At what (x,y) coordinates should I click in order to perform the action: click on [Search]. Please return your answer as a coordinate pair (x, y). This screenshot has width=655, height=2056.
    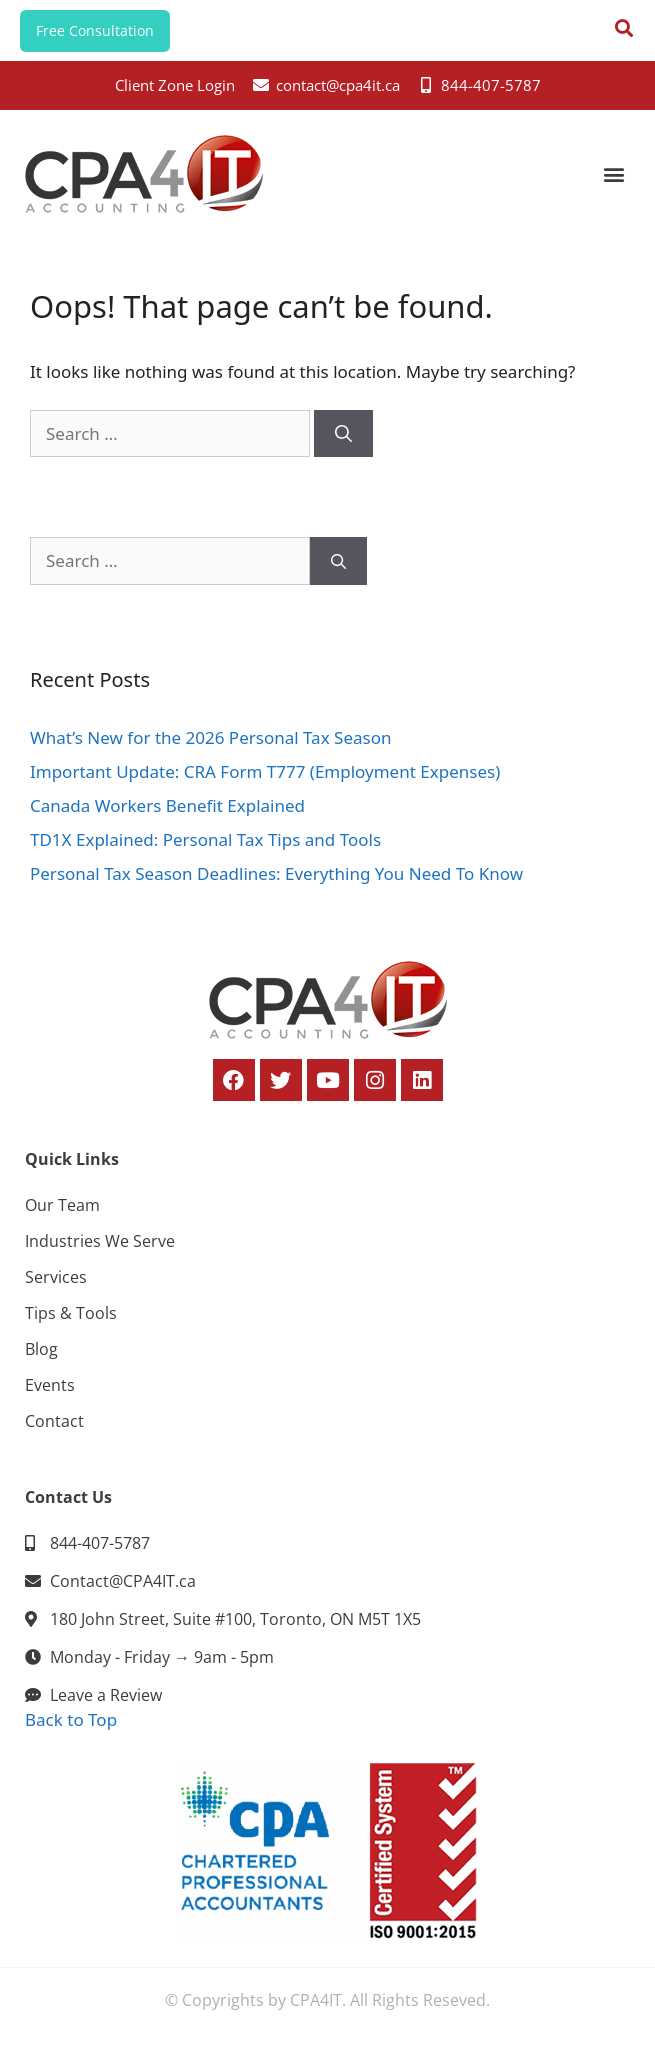
    Looking at the image, I should click on (343, 434).